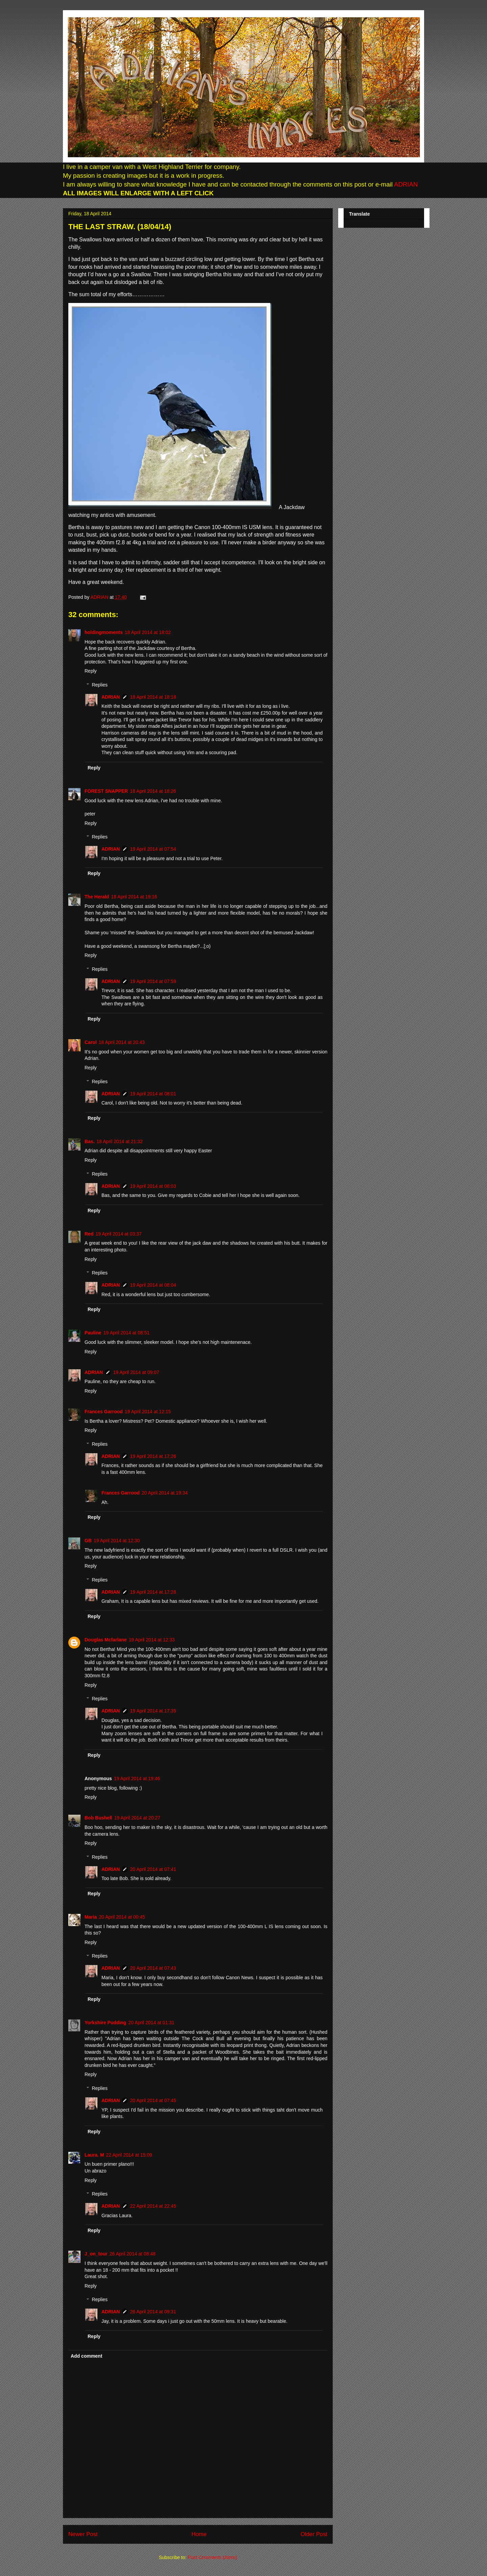 Image resolution: width=487 pixels, height=2576 pixels. I want to click on 18 April 2014 at 18:18, so click(153, 697).